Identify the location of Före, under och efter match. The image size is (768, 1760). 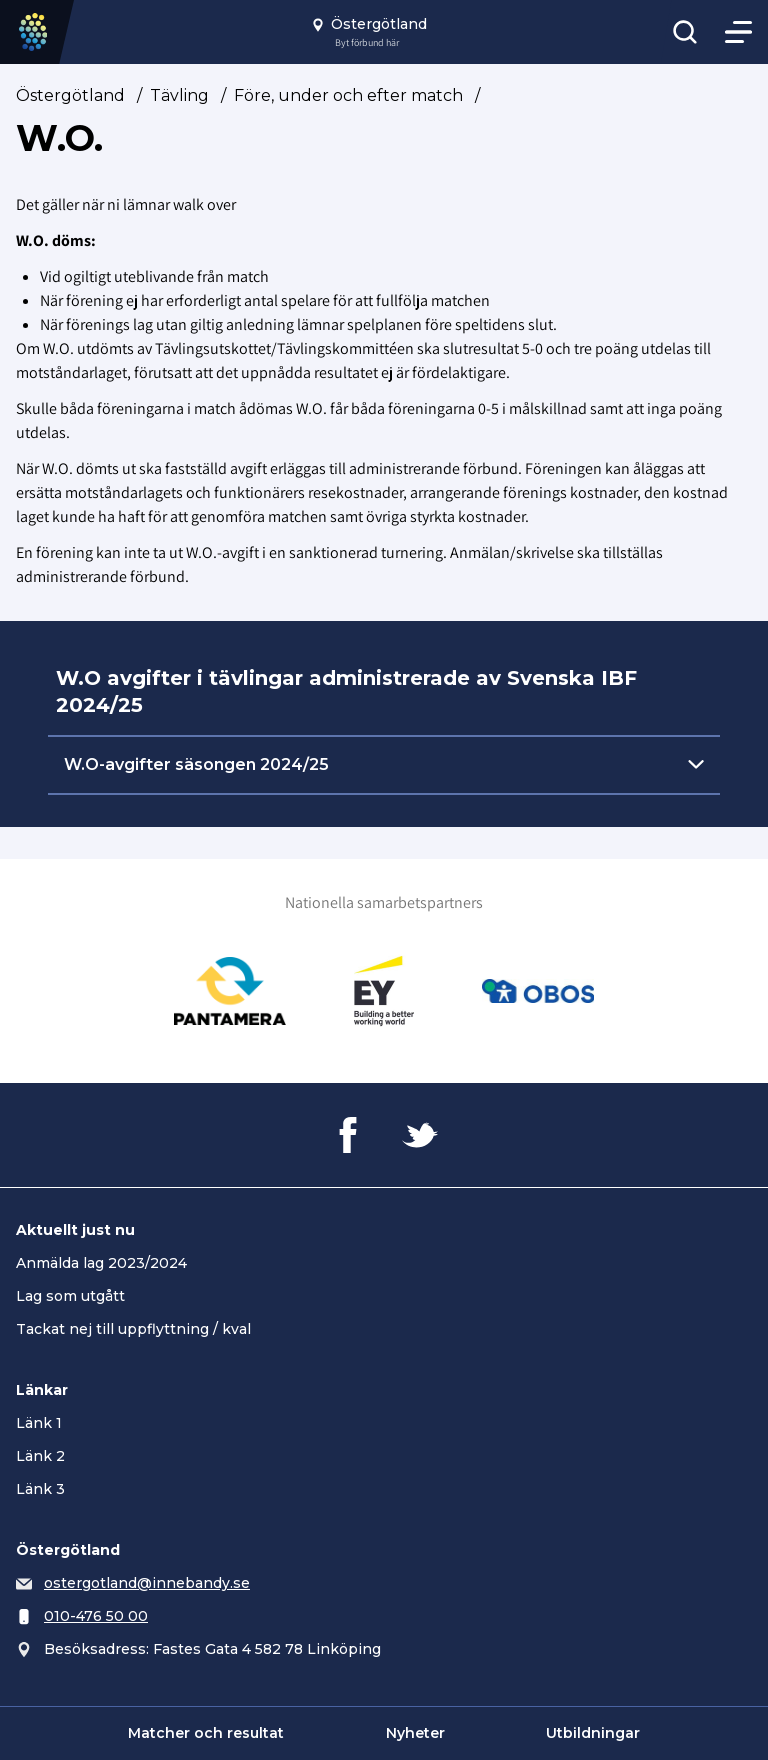
(348, 95).